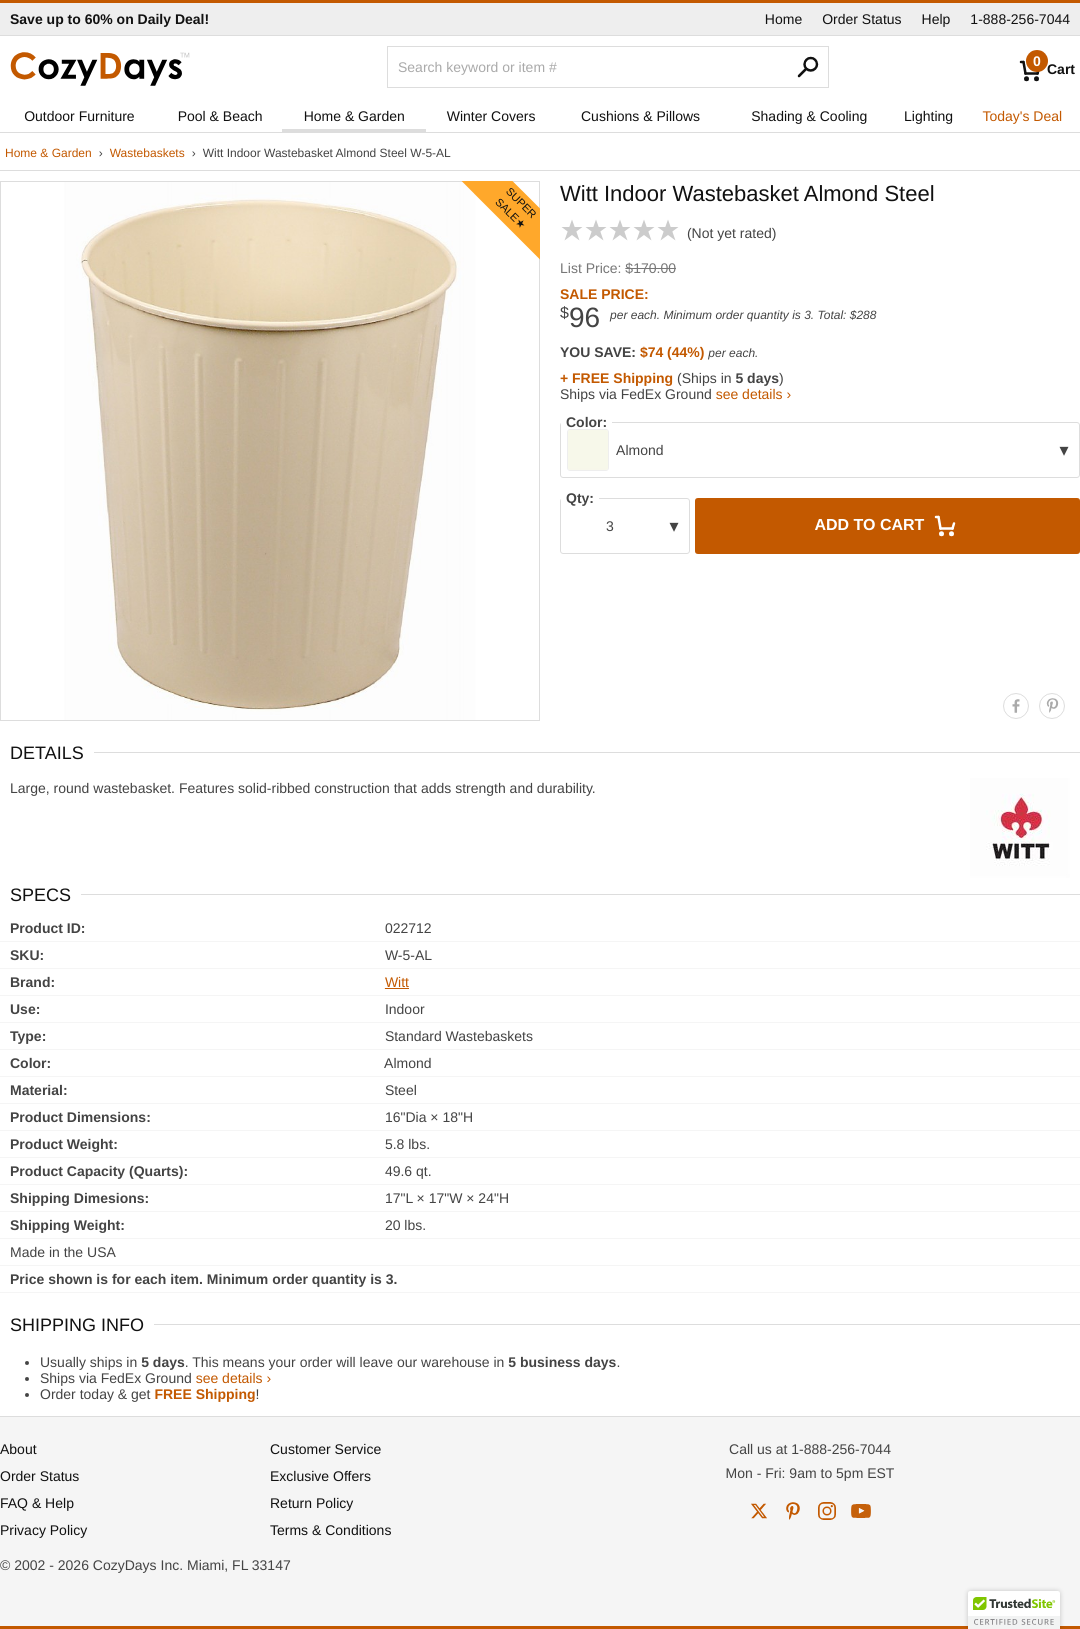 The width and height of the screenshot is (1080, 1629). Describe the element at coordinates (311, 1503) in the screenshot. I see `Return Policy` at that location.